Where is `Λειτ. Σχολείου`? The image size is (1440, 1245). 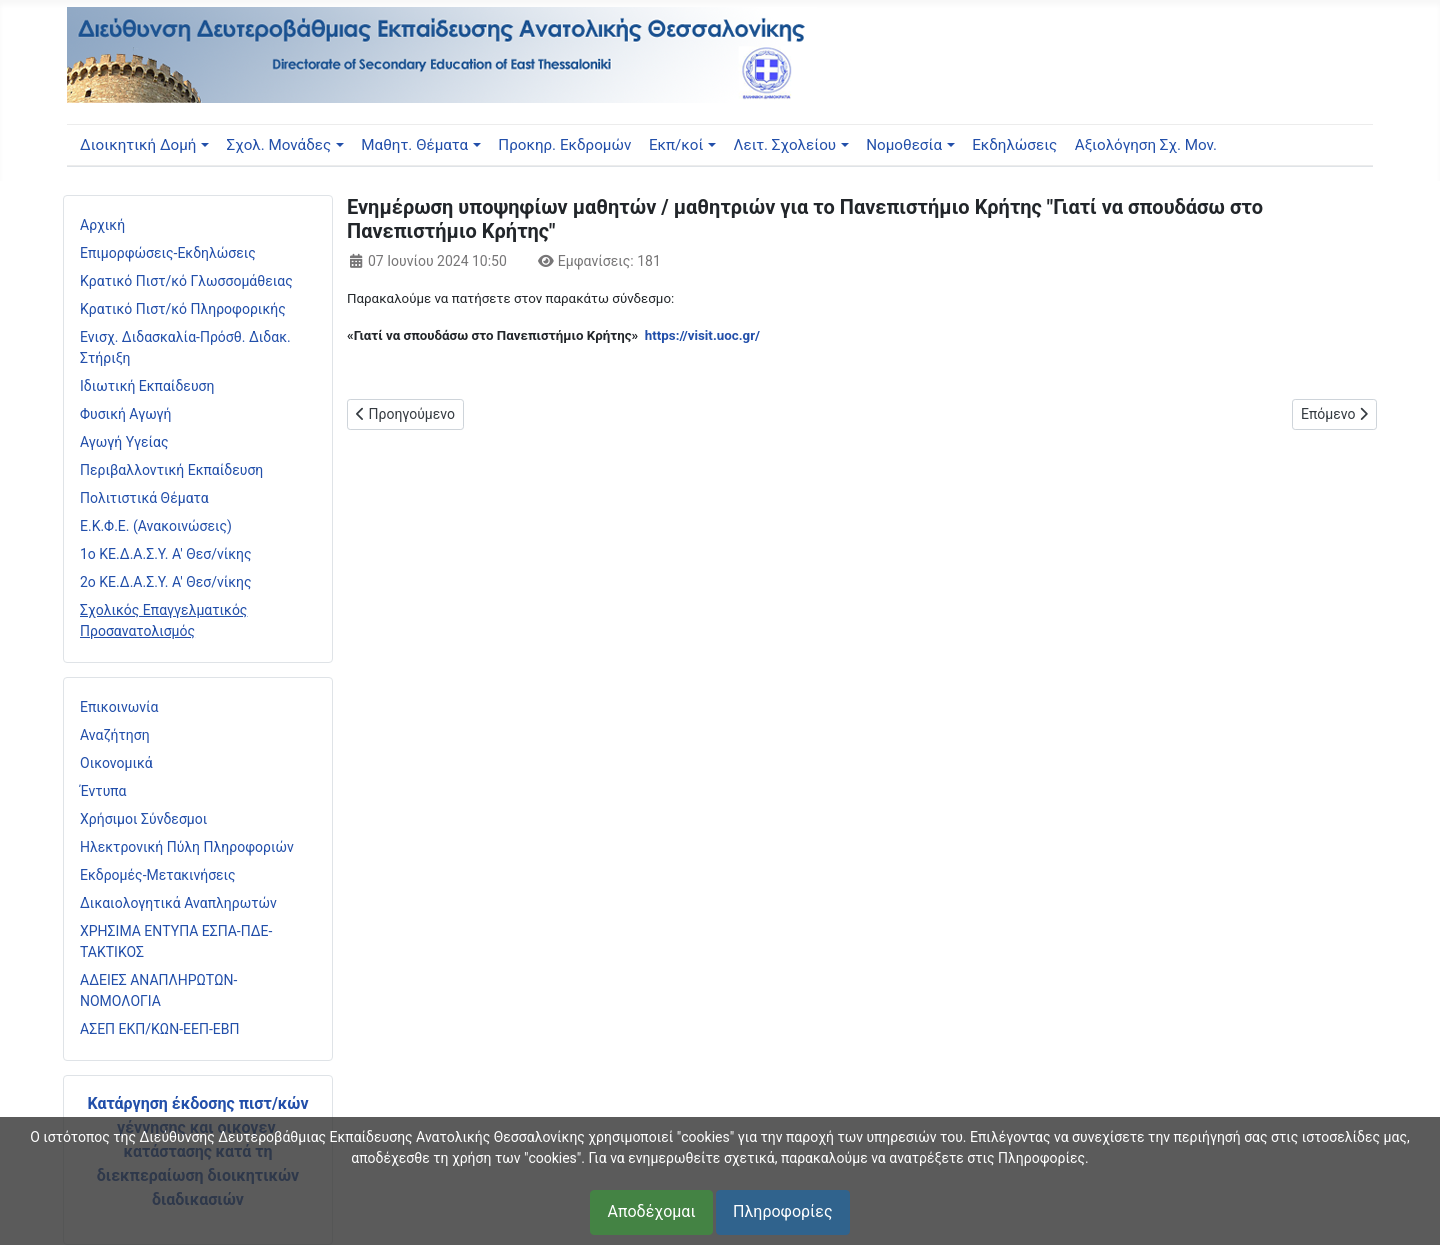
Λειτ. Σχολείου is located at coordinates (785, 145).